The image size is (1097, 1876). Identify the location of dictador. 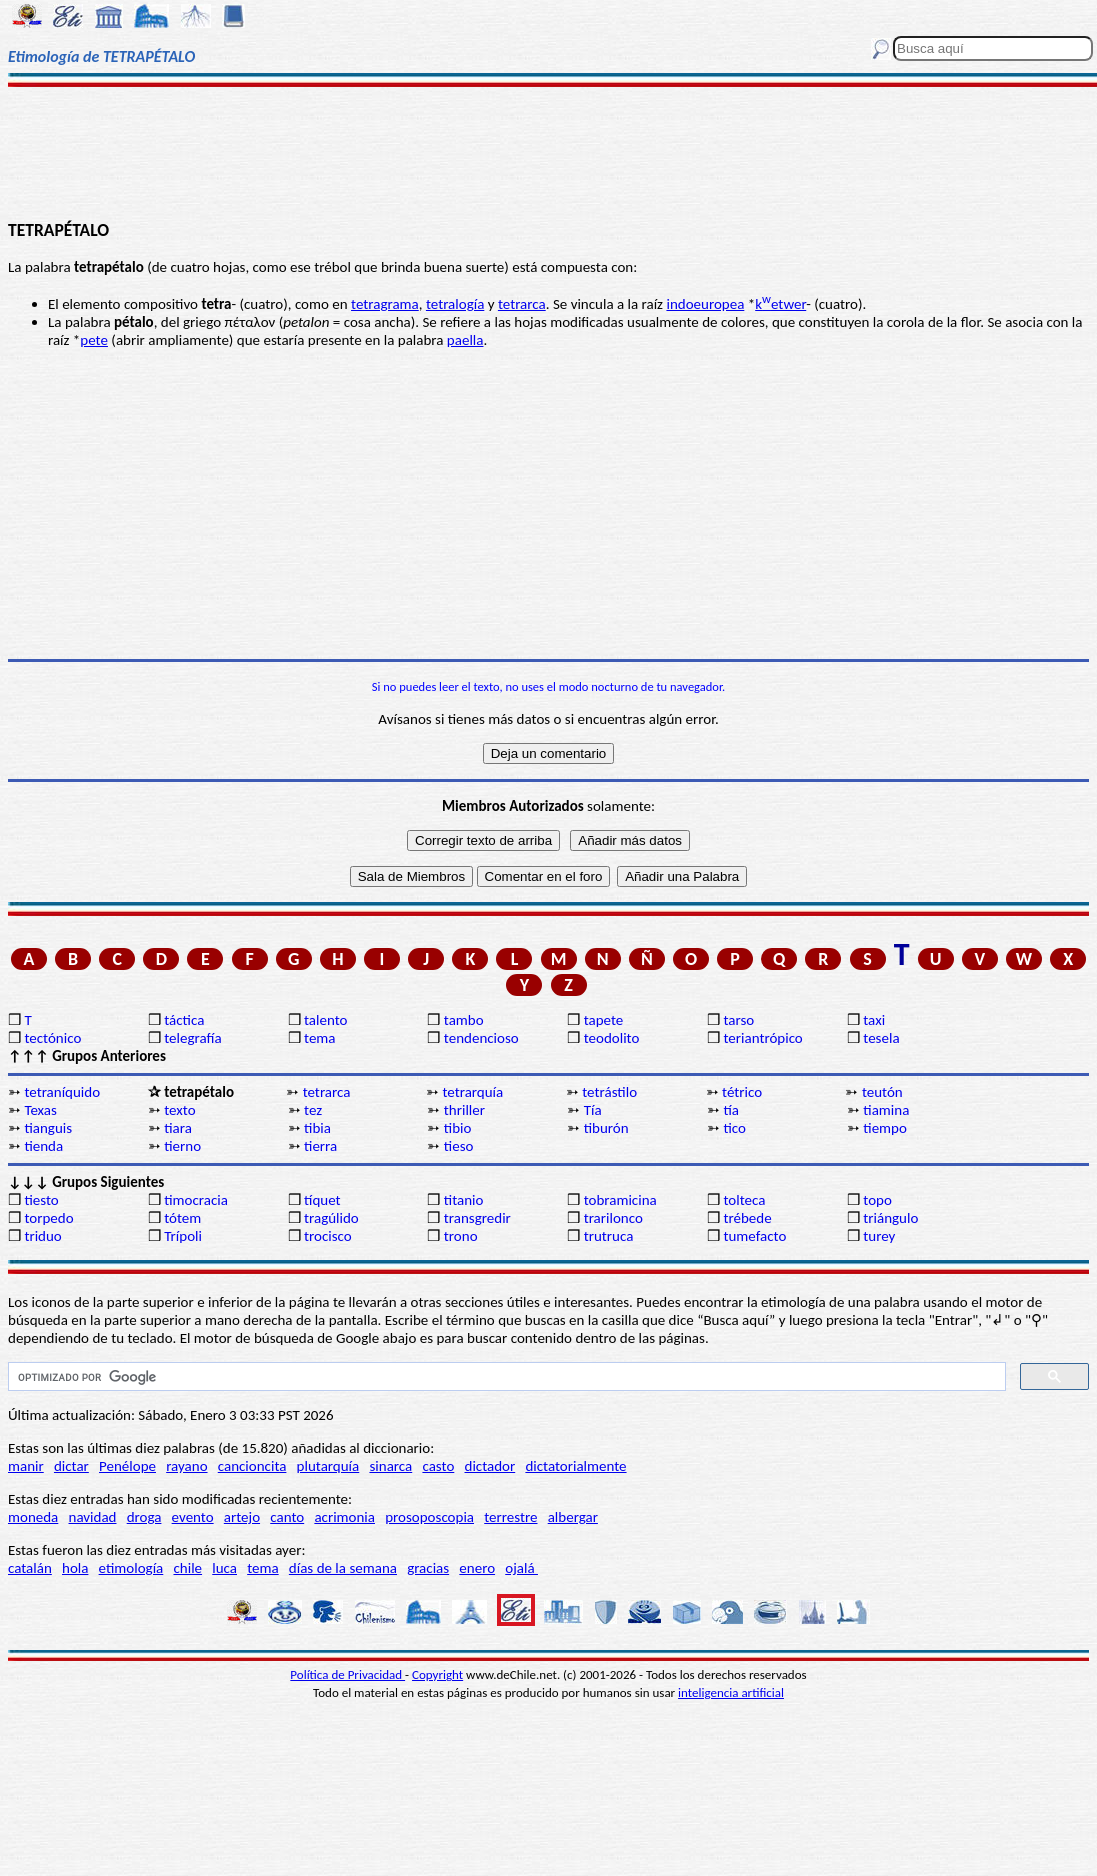
(490, 1466).